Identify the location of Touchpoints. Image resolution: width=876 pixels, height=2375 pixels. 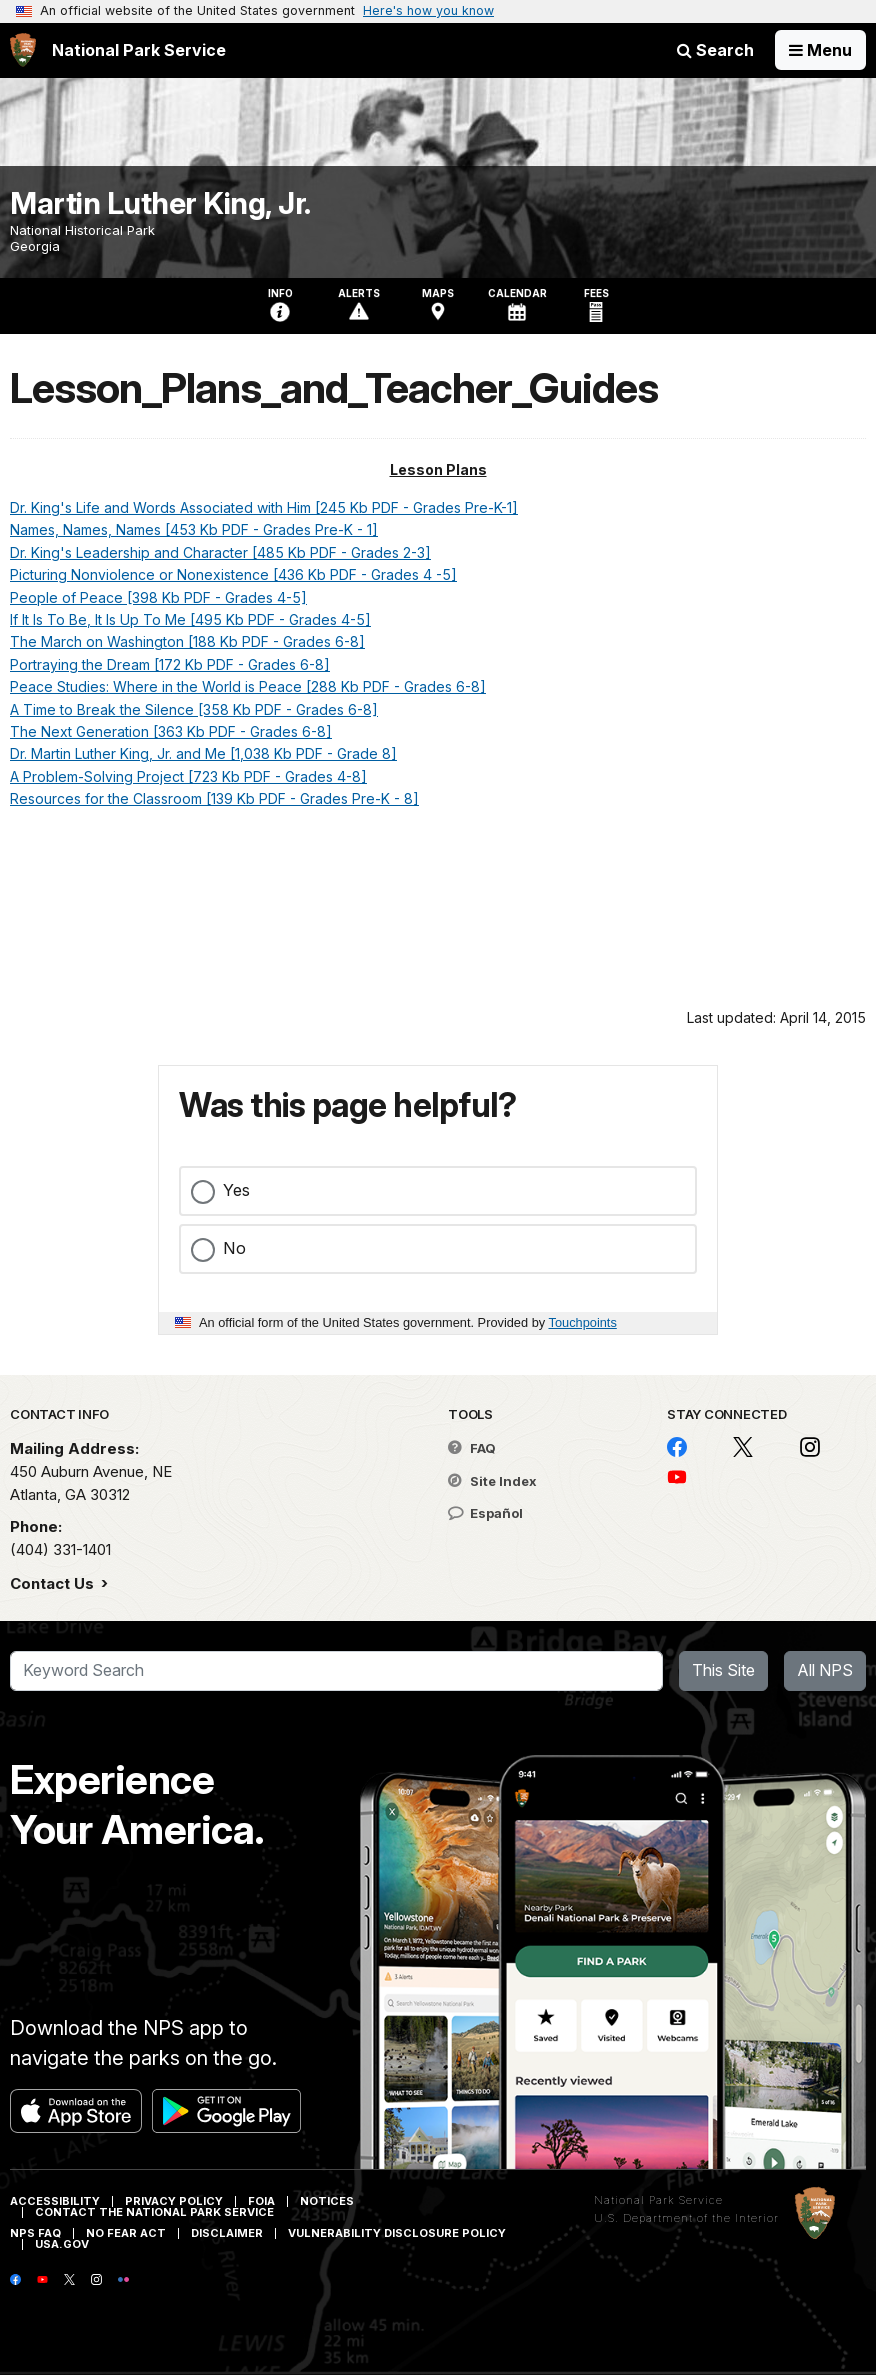
(583, 1322).